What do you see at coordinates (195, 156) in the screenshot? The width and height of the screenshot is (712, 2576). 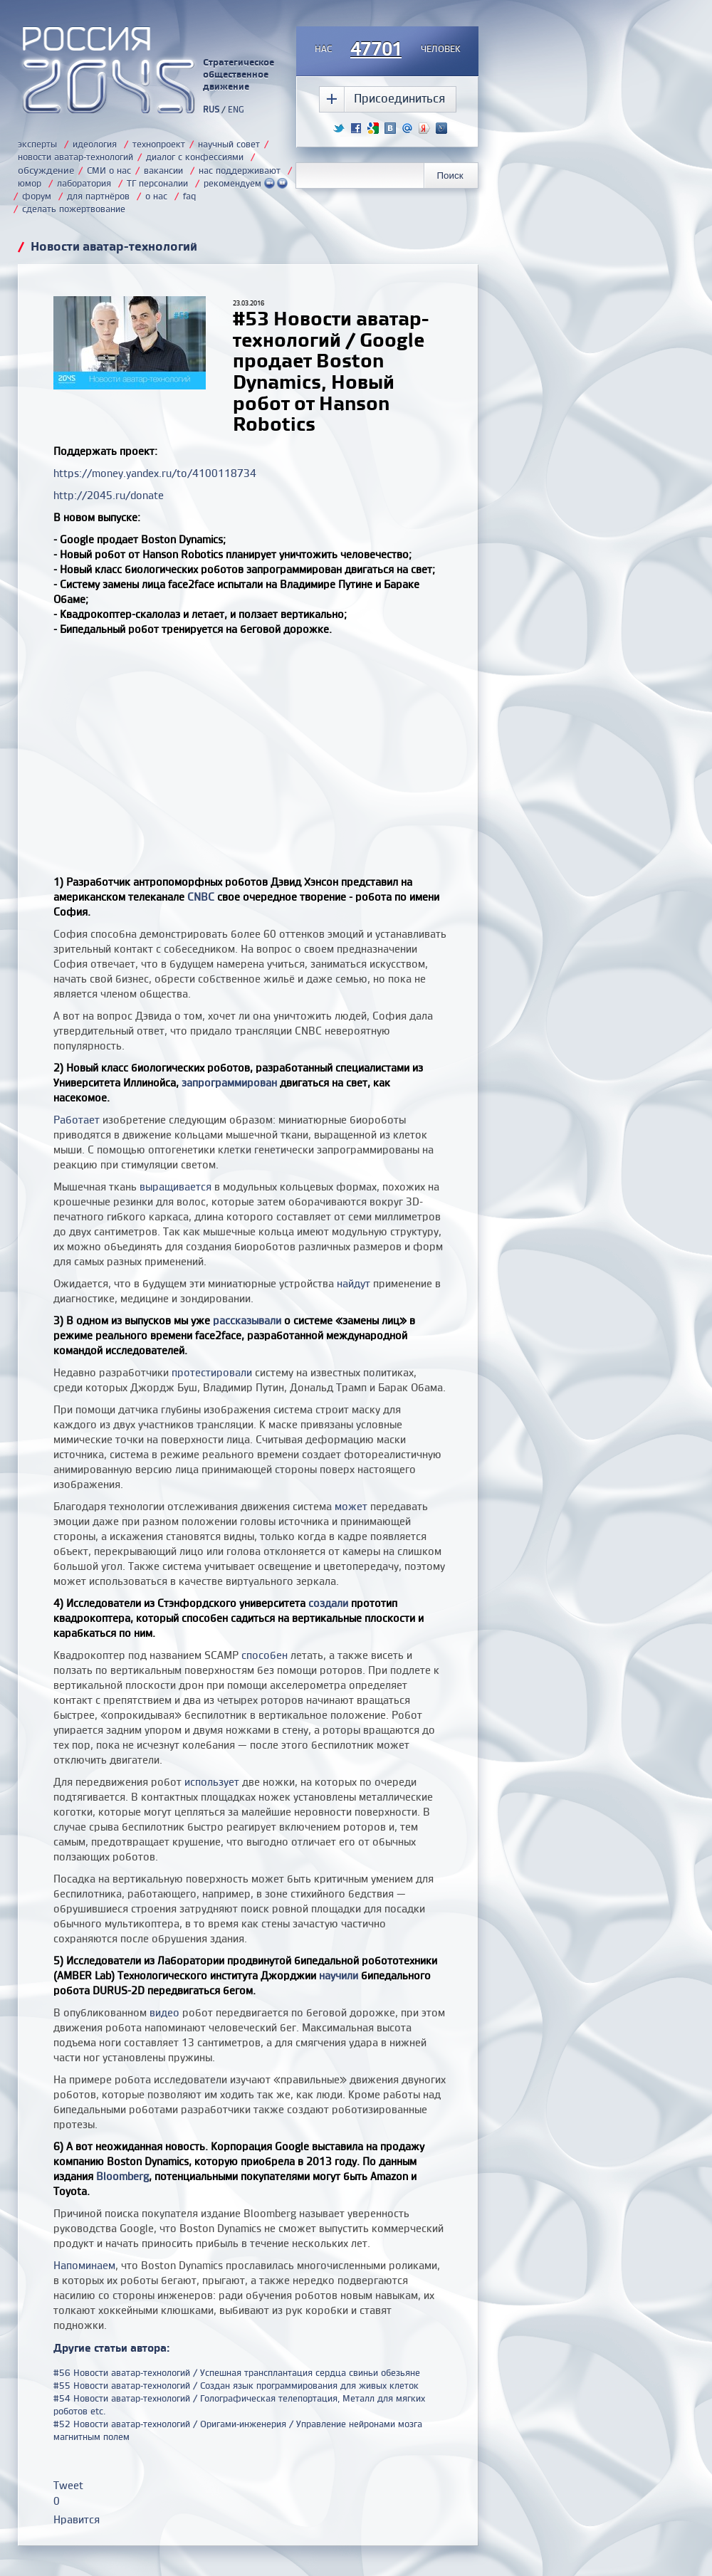 I see `диалог с конфессиями` at bounding box center [195, 156].